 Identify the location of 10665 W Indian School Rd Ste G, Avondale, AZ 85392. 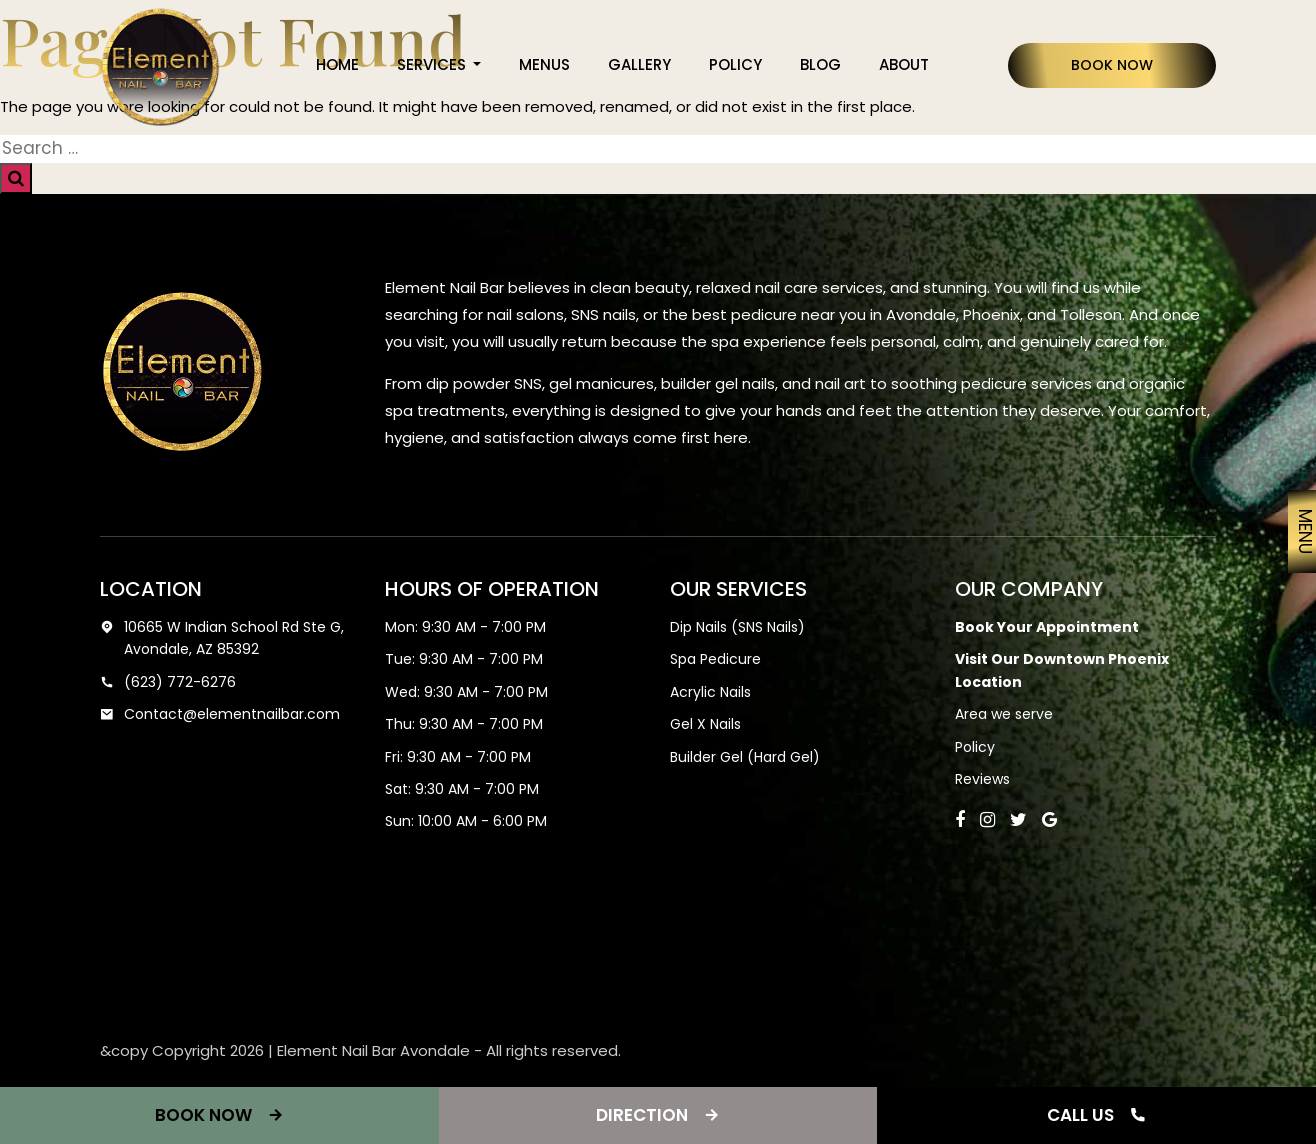
(222, 638).